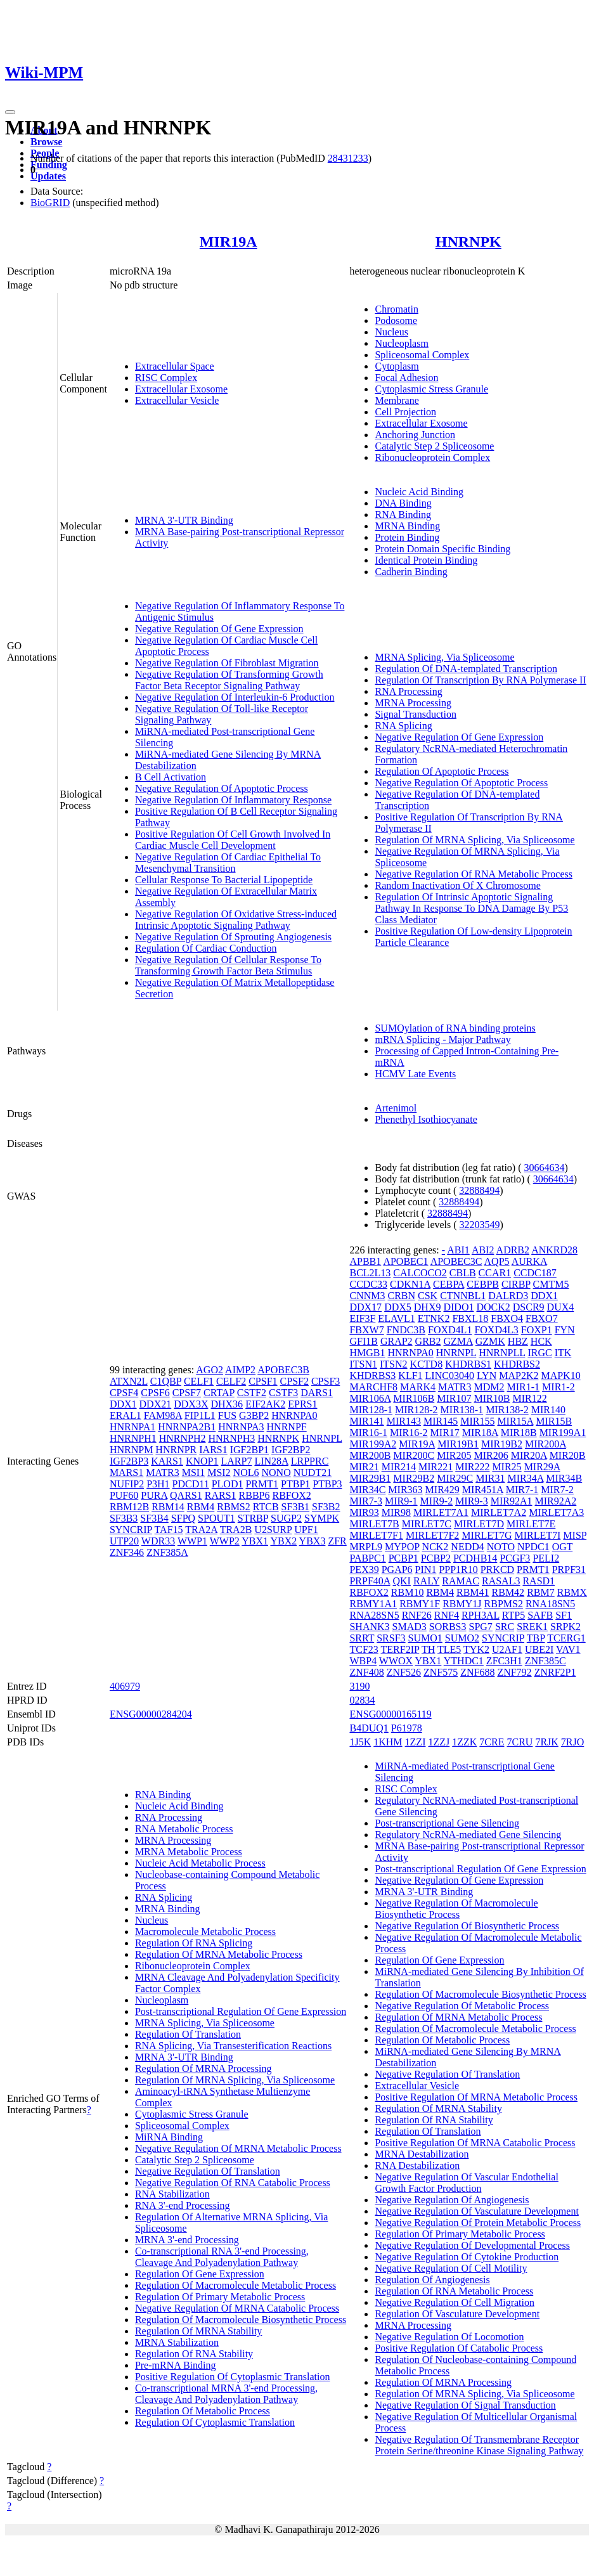 This screenshot has width=594, height=2576. What do you see at coordinates (263, 1381) in the screenshot?
I see `CPSF1` at bounding box center [263, 1381].